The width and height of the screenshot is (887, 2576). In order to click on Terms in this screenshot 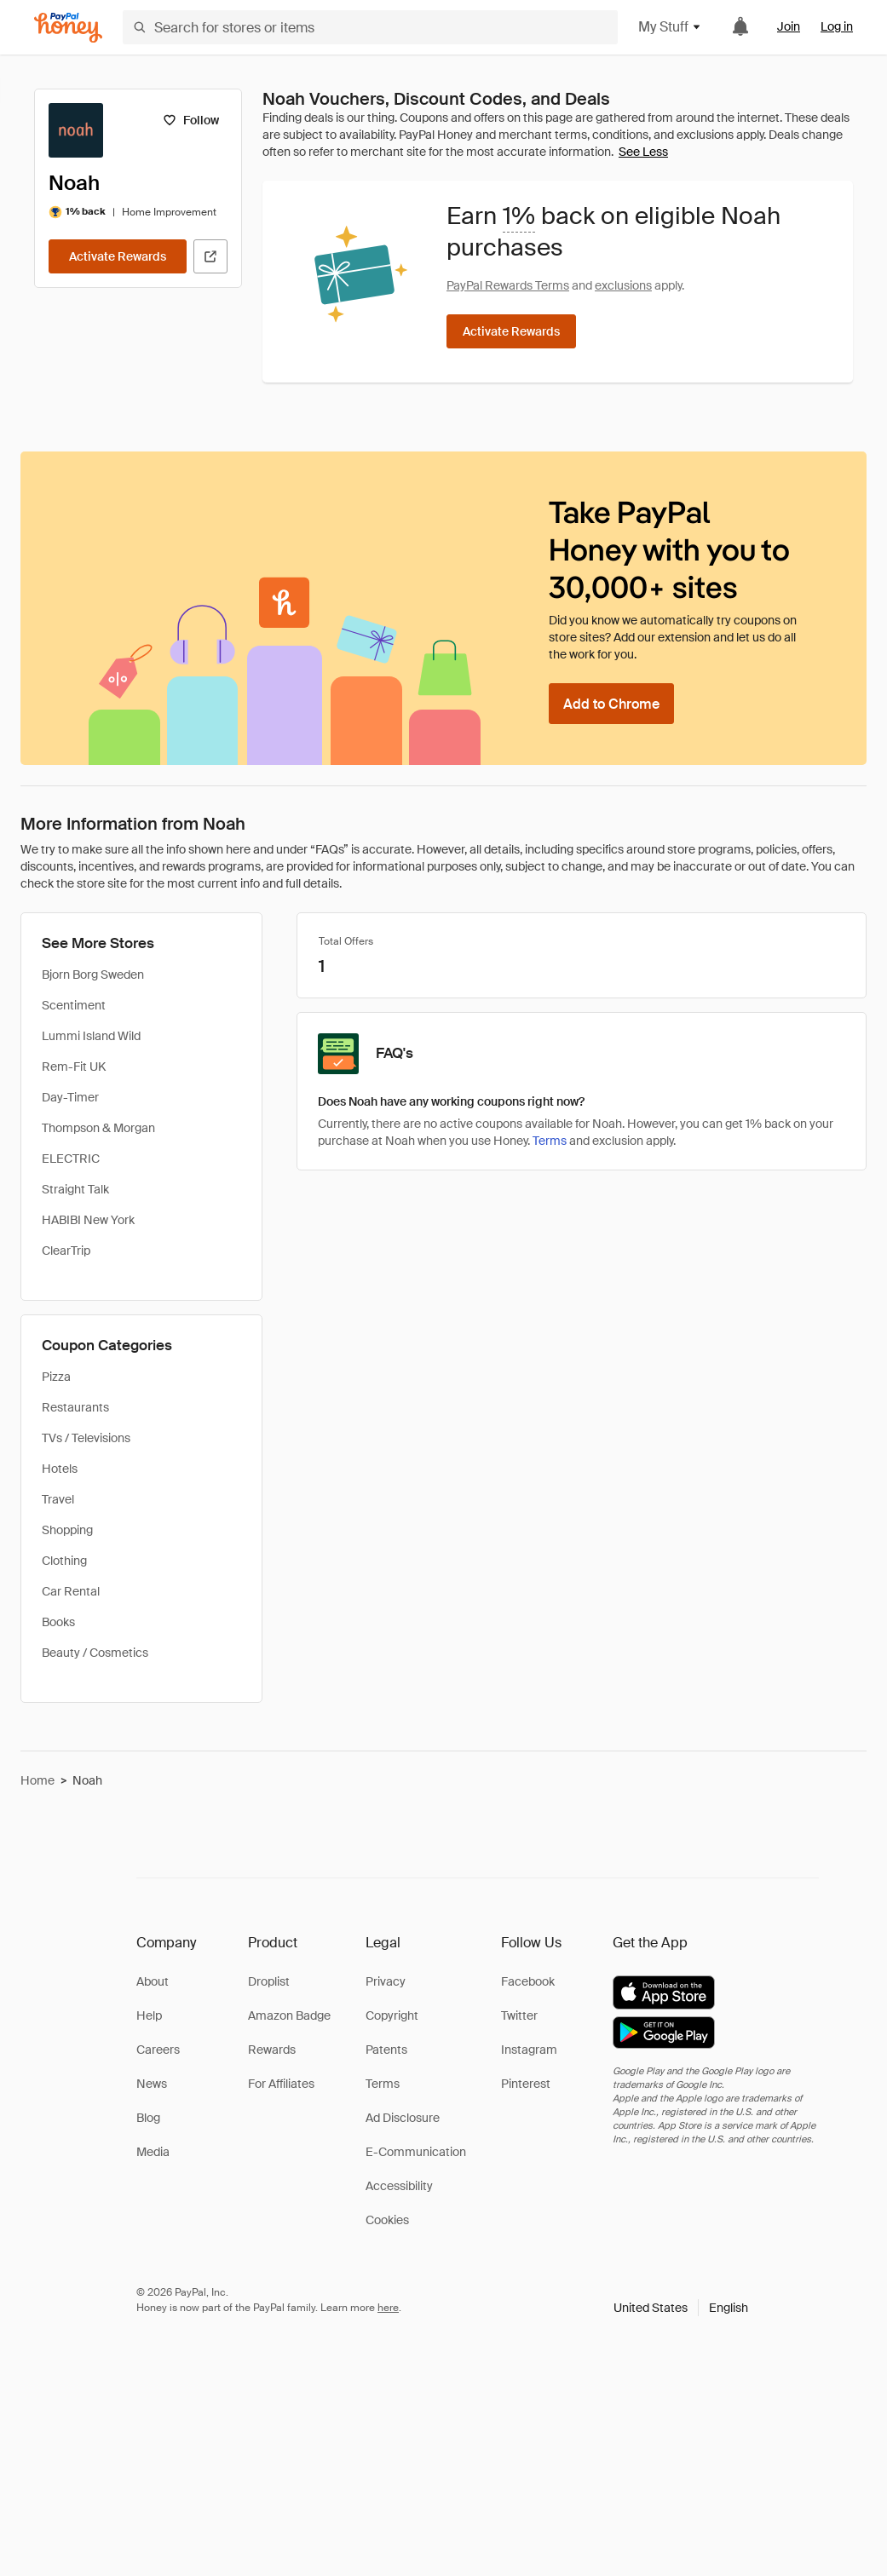, I will do `click(383, 2083)`.